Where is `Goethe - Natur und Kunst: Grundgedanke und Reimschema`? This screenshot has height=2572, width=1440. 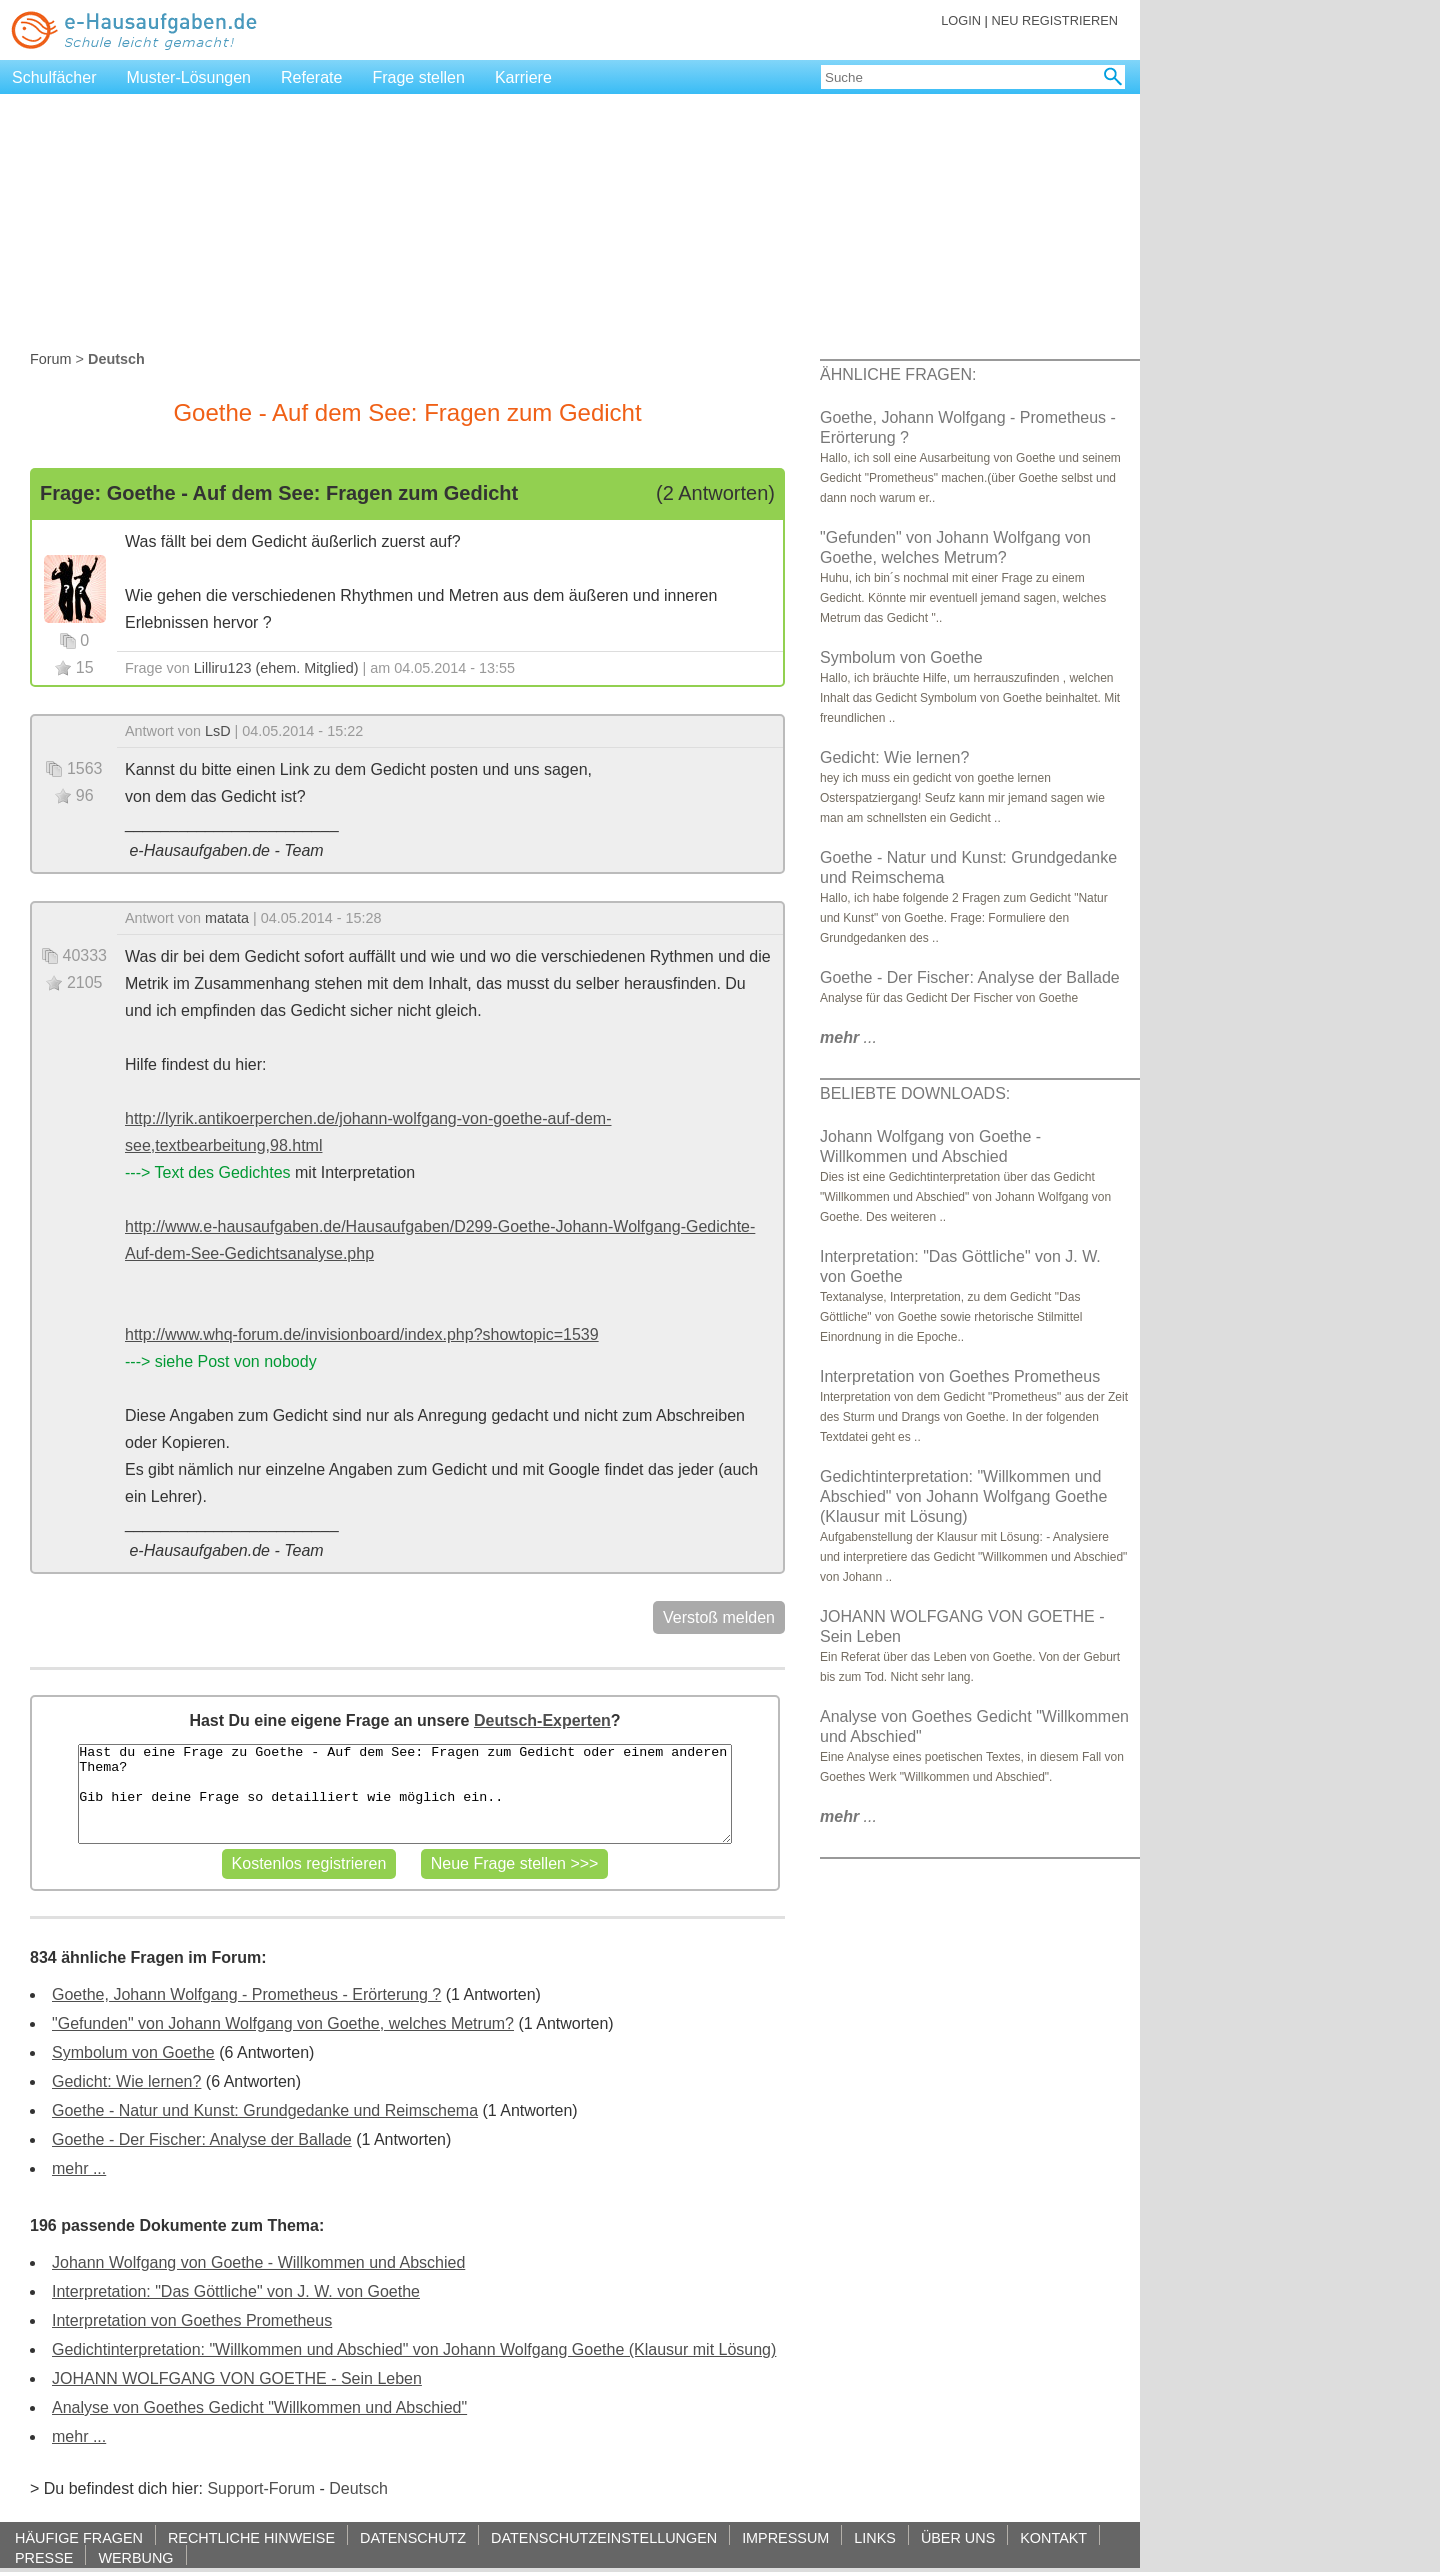
Goethe - Natur und Kunst: Grundgedanke und Reimschema is located at coordinates (265, 2110).